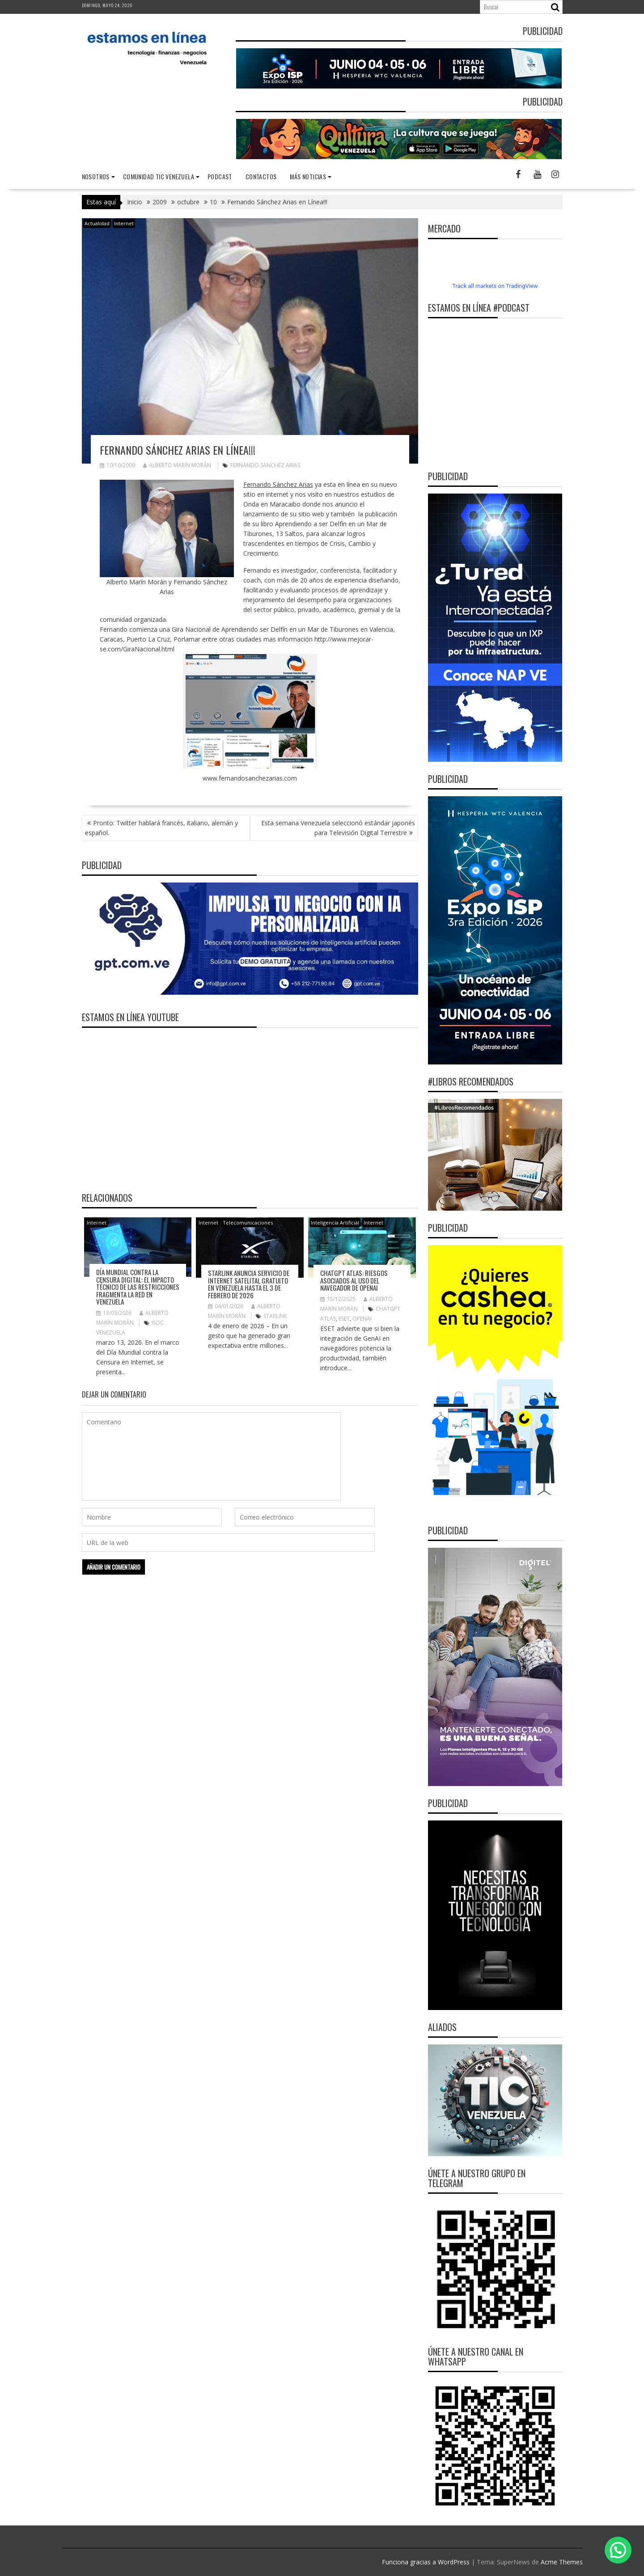 Image resolution: width=644 pixels, height=2576 pixels. What do you see at coordinates (96, 176) in the screenshot?
I see `nosotros` at bounding box center [96, 176].